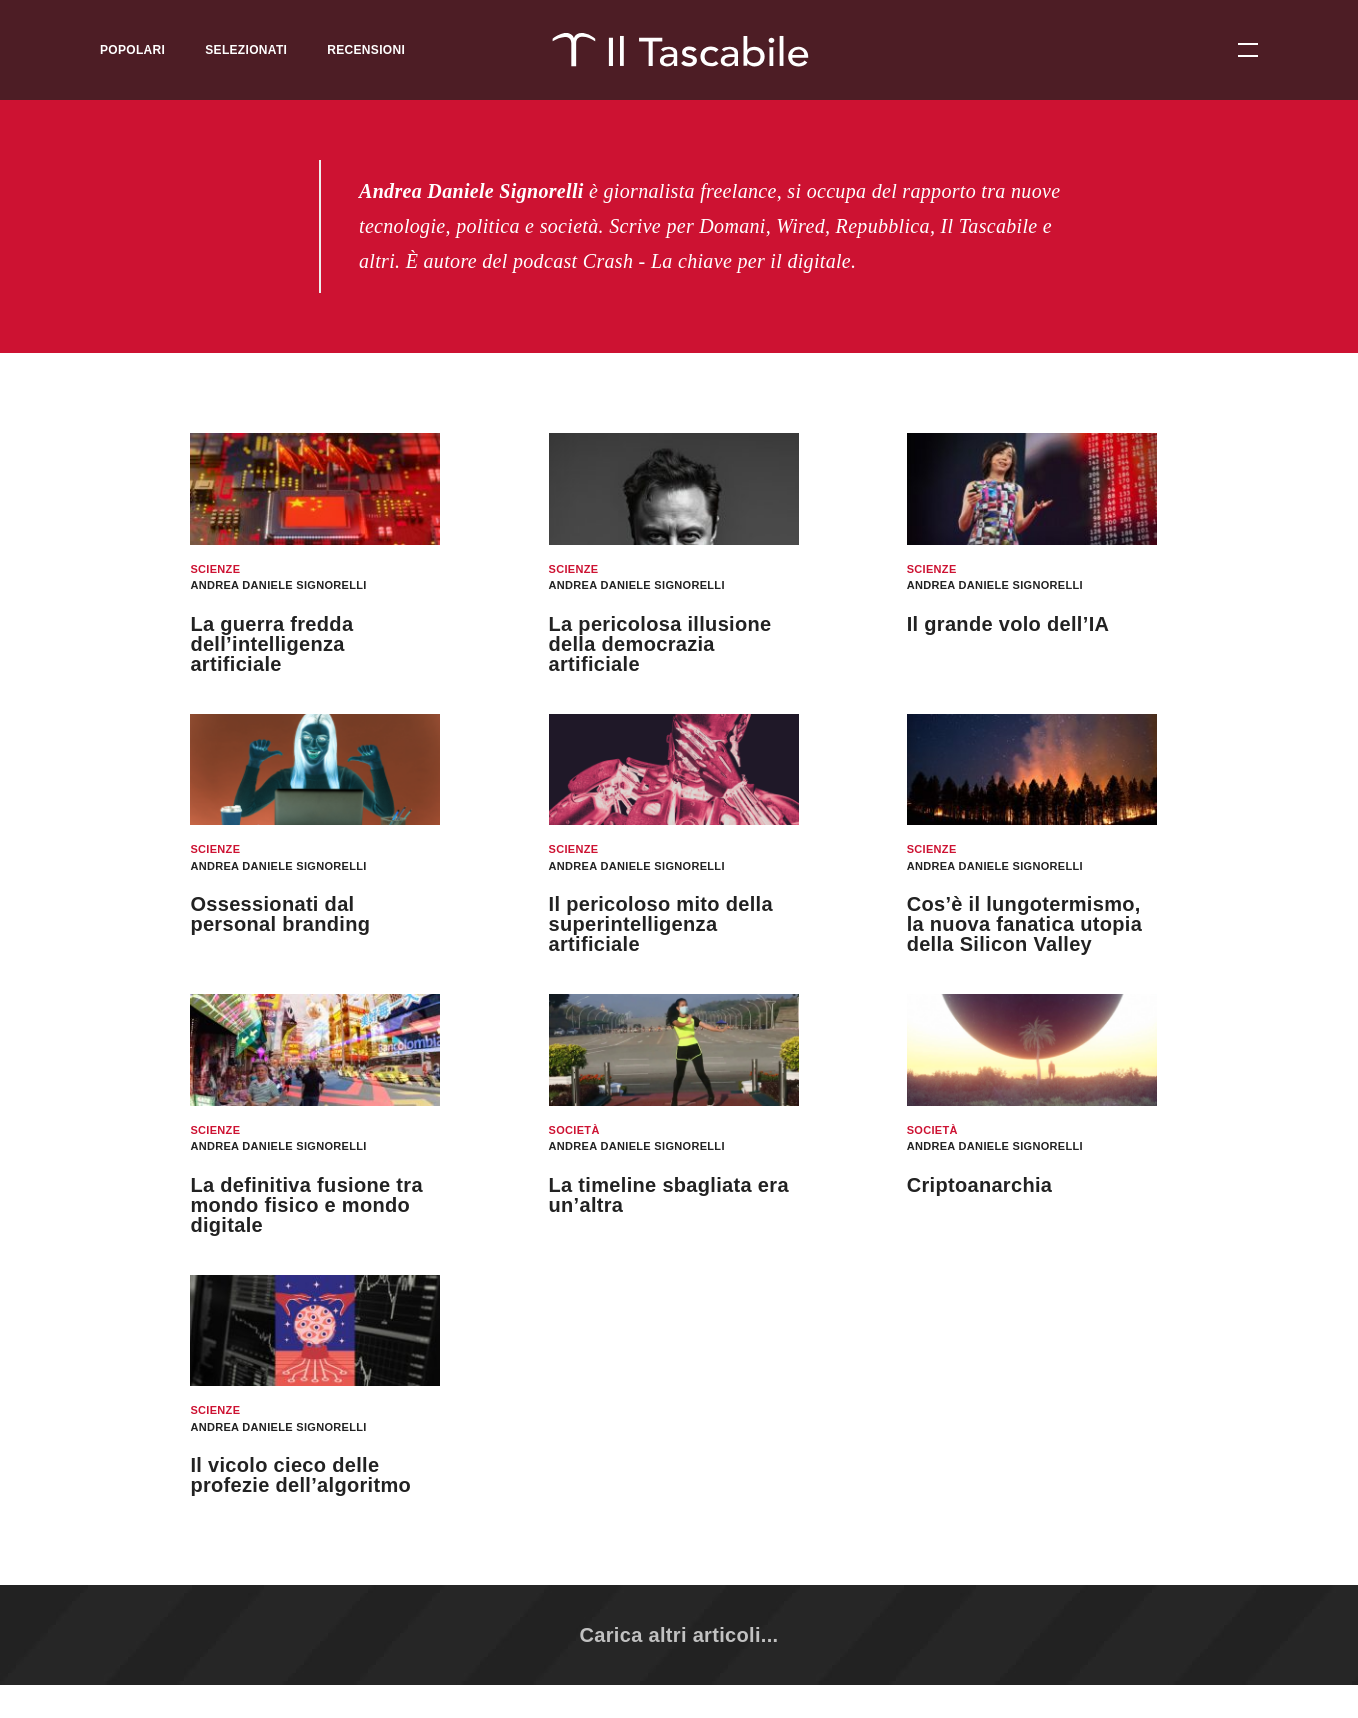 The height and width of the screenshot is (1718, 1358). I want to click on Popolari, so click(132, 50).